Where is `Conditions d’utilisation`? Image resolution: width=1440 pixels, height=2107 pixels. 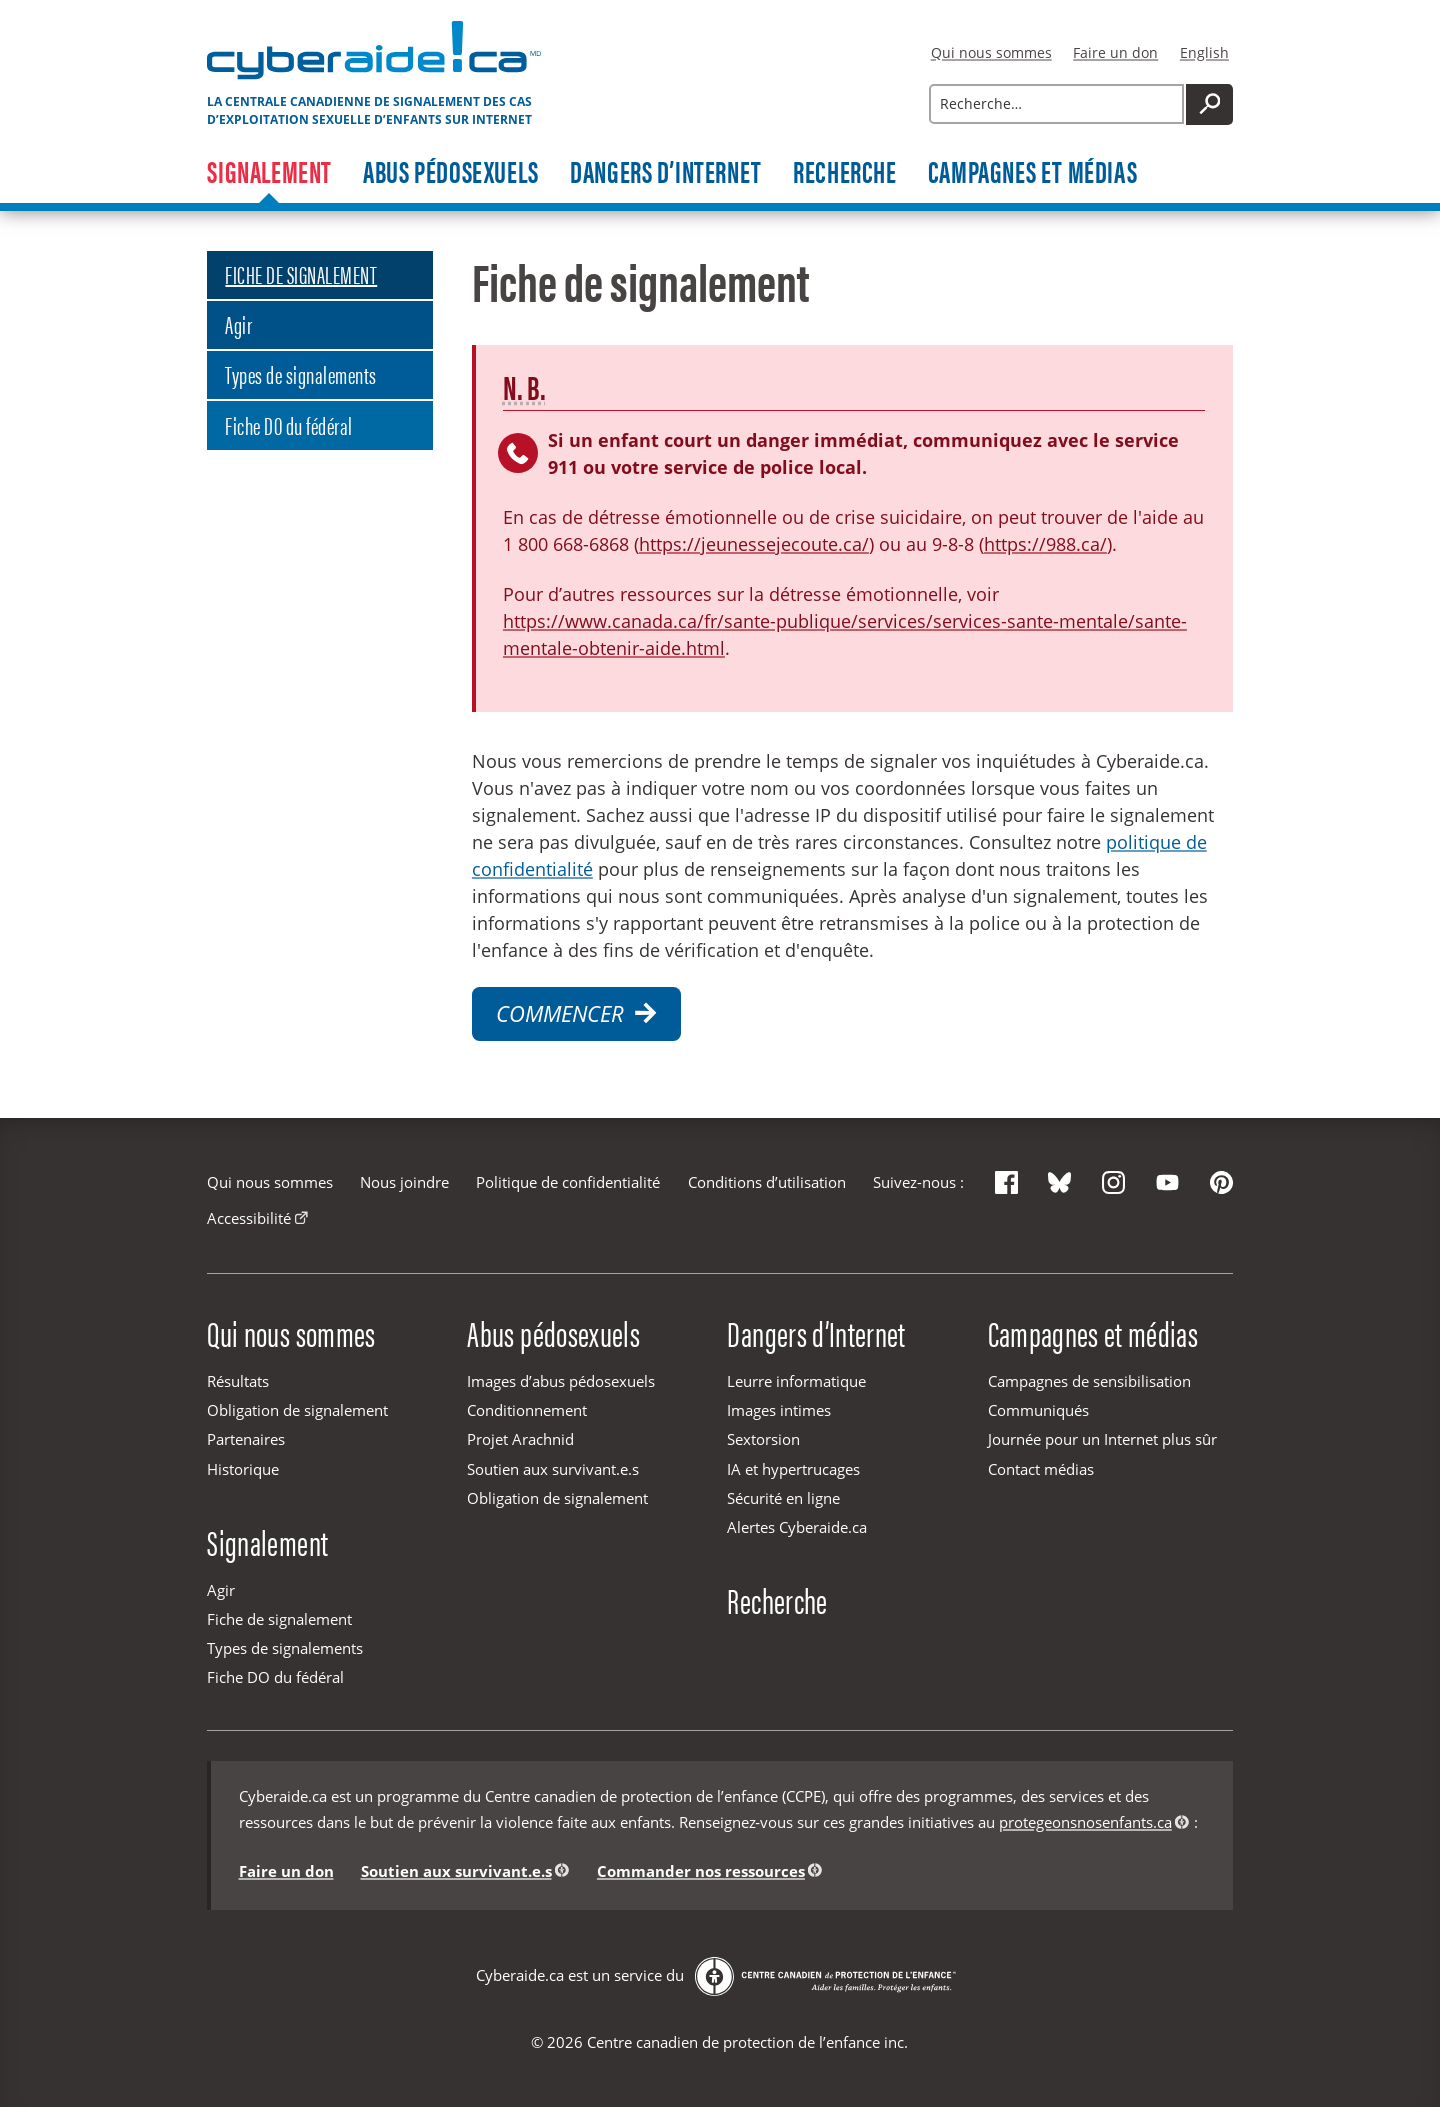 Conditions d’utilisation is located at coordinates (767, 1182).